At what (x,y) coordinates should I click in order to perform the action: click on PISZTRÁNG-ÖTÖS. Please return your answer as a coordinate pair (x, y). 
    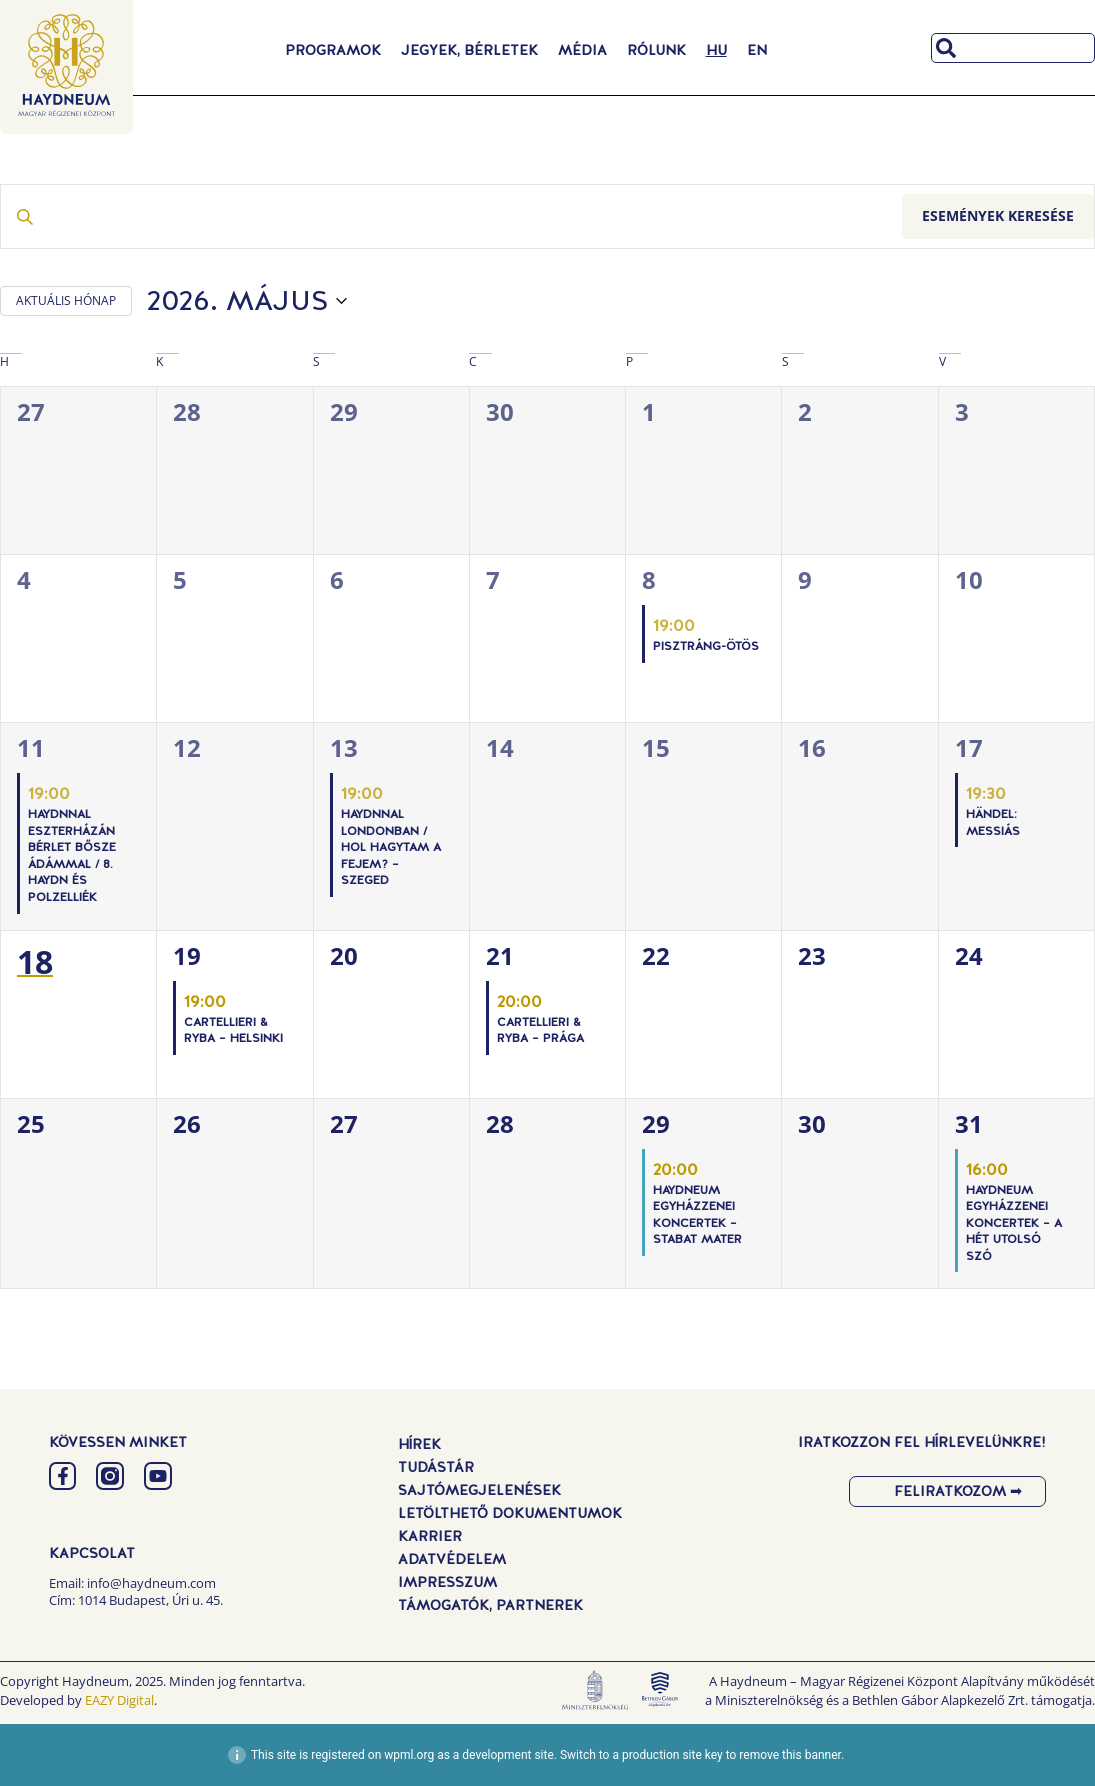
    Looking at the image, I should click on (706, 646).